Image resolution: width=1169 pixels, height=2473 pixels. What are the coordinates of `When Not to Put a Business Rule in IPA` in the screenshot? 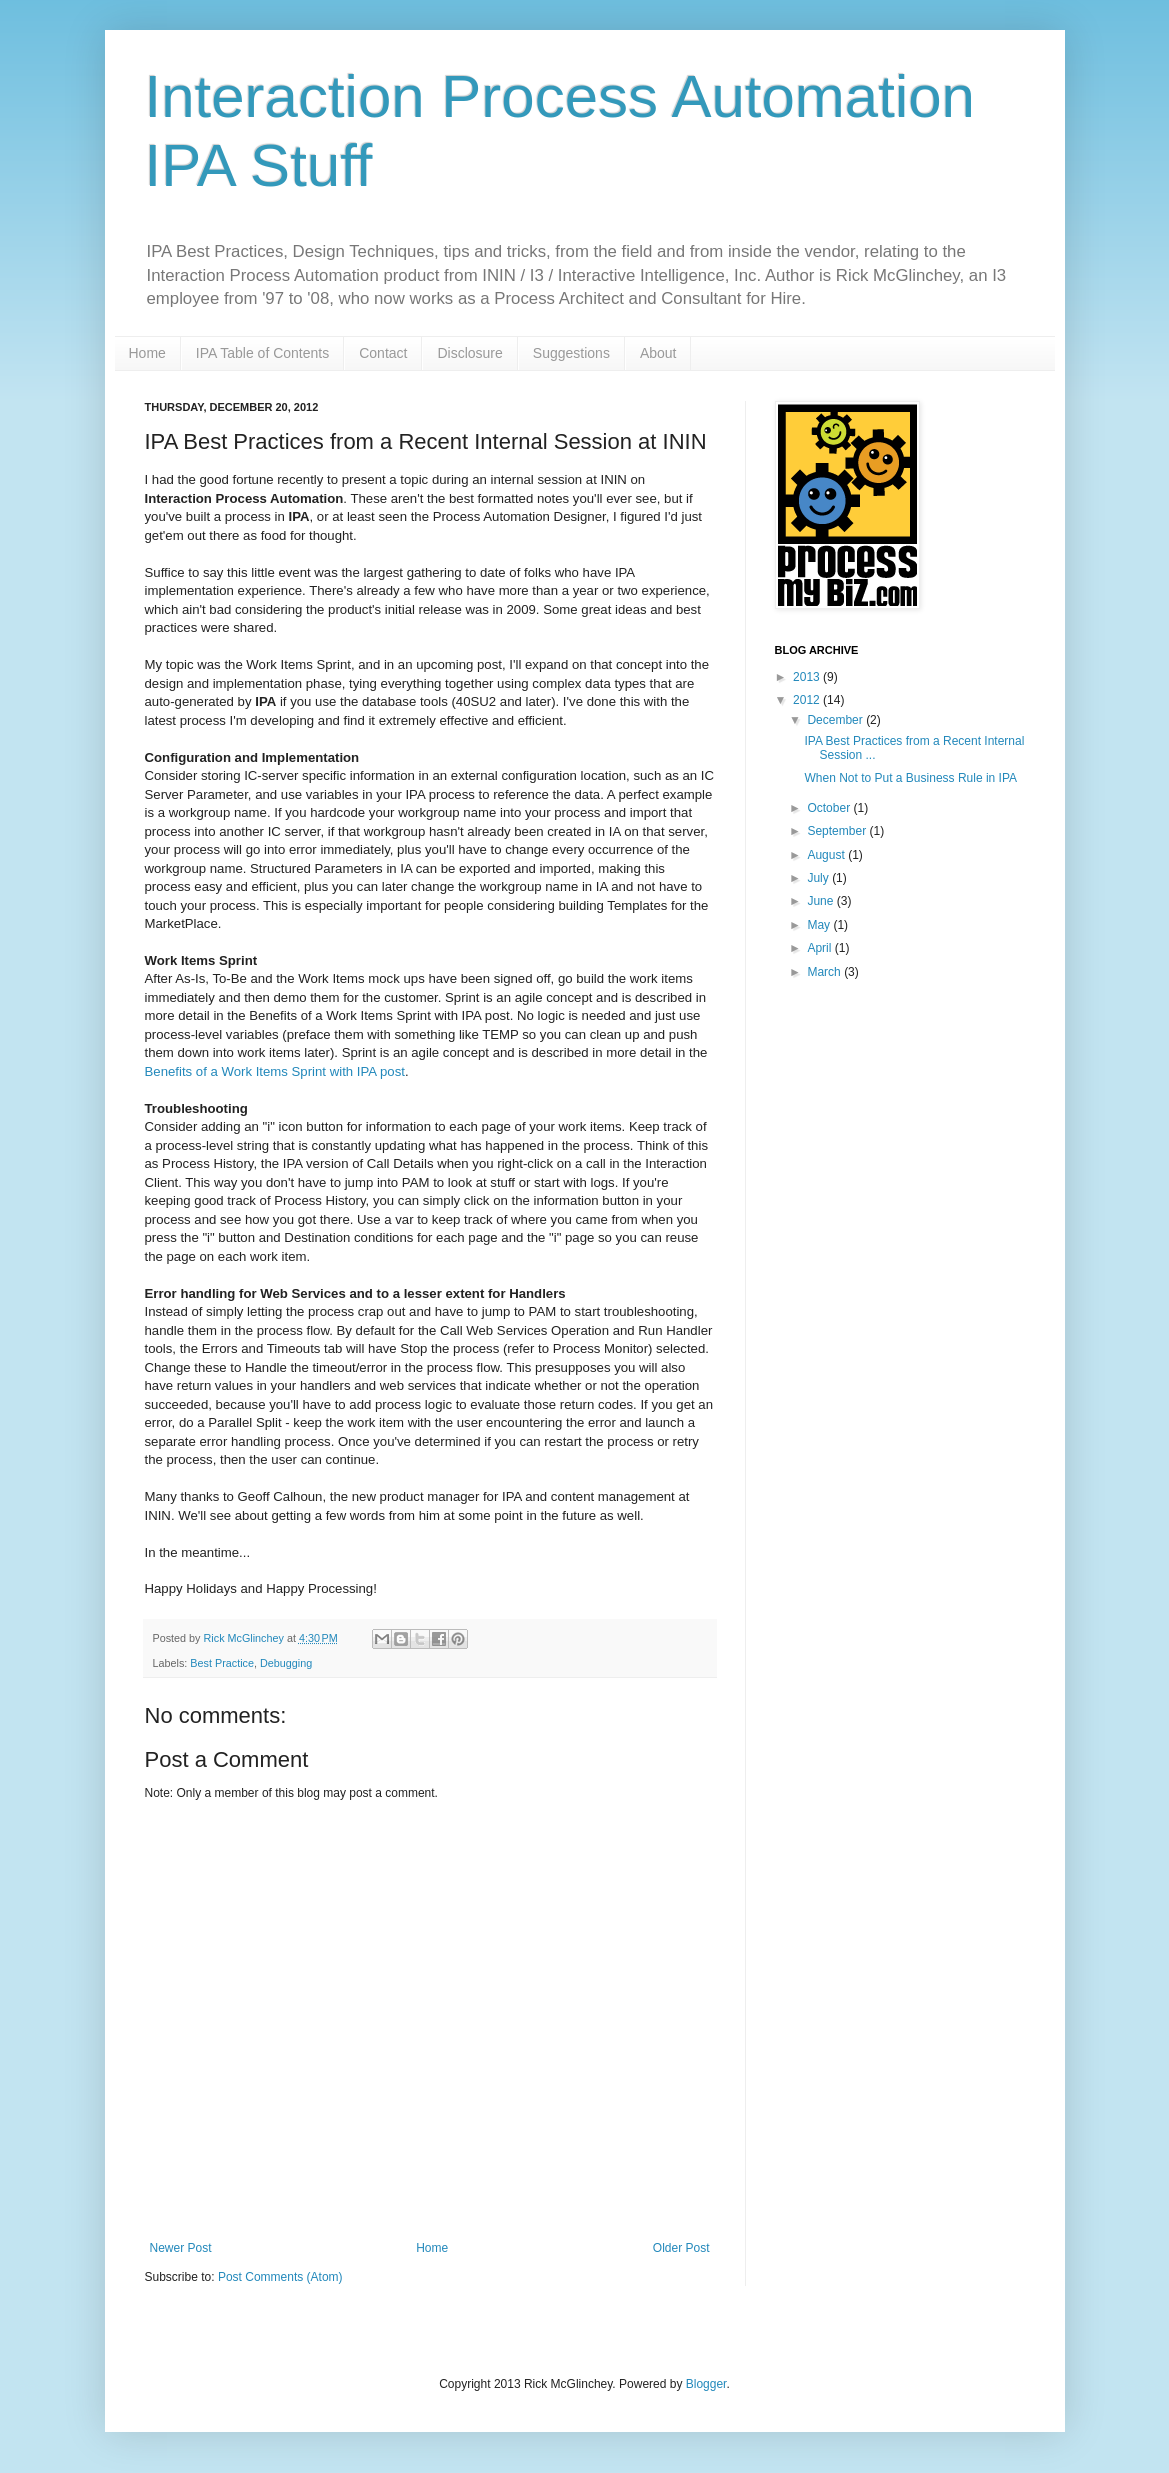 It's located at (910, 778).